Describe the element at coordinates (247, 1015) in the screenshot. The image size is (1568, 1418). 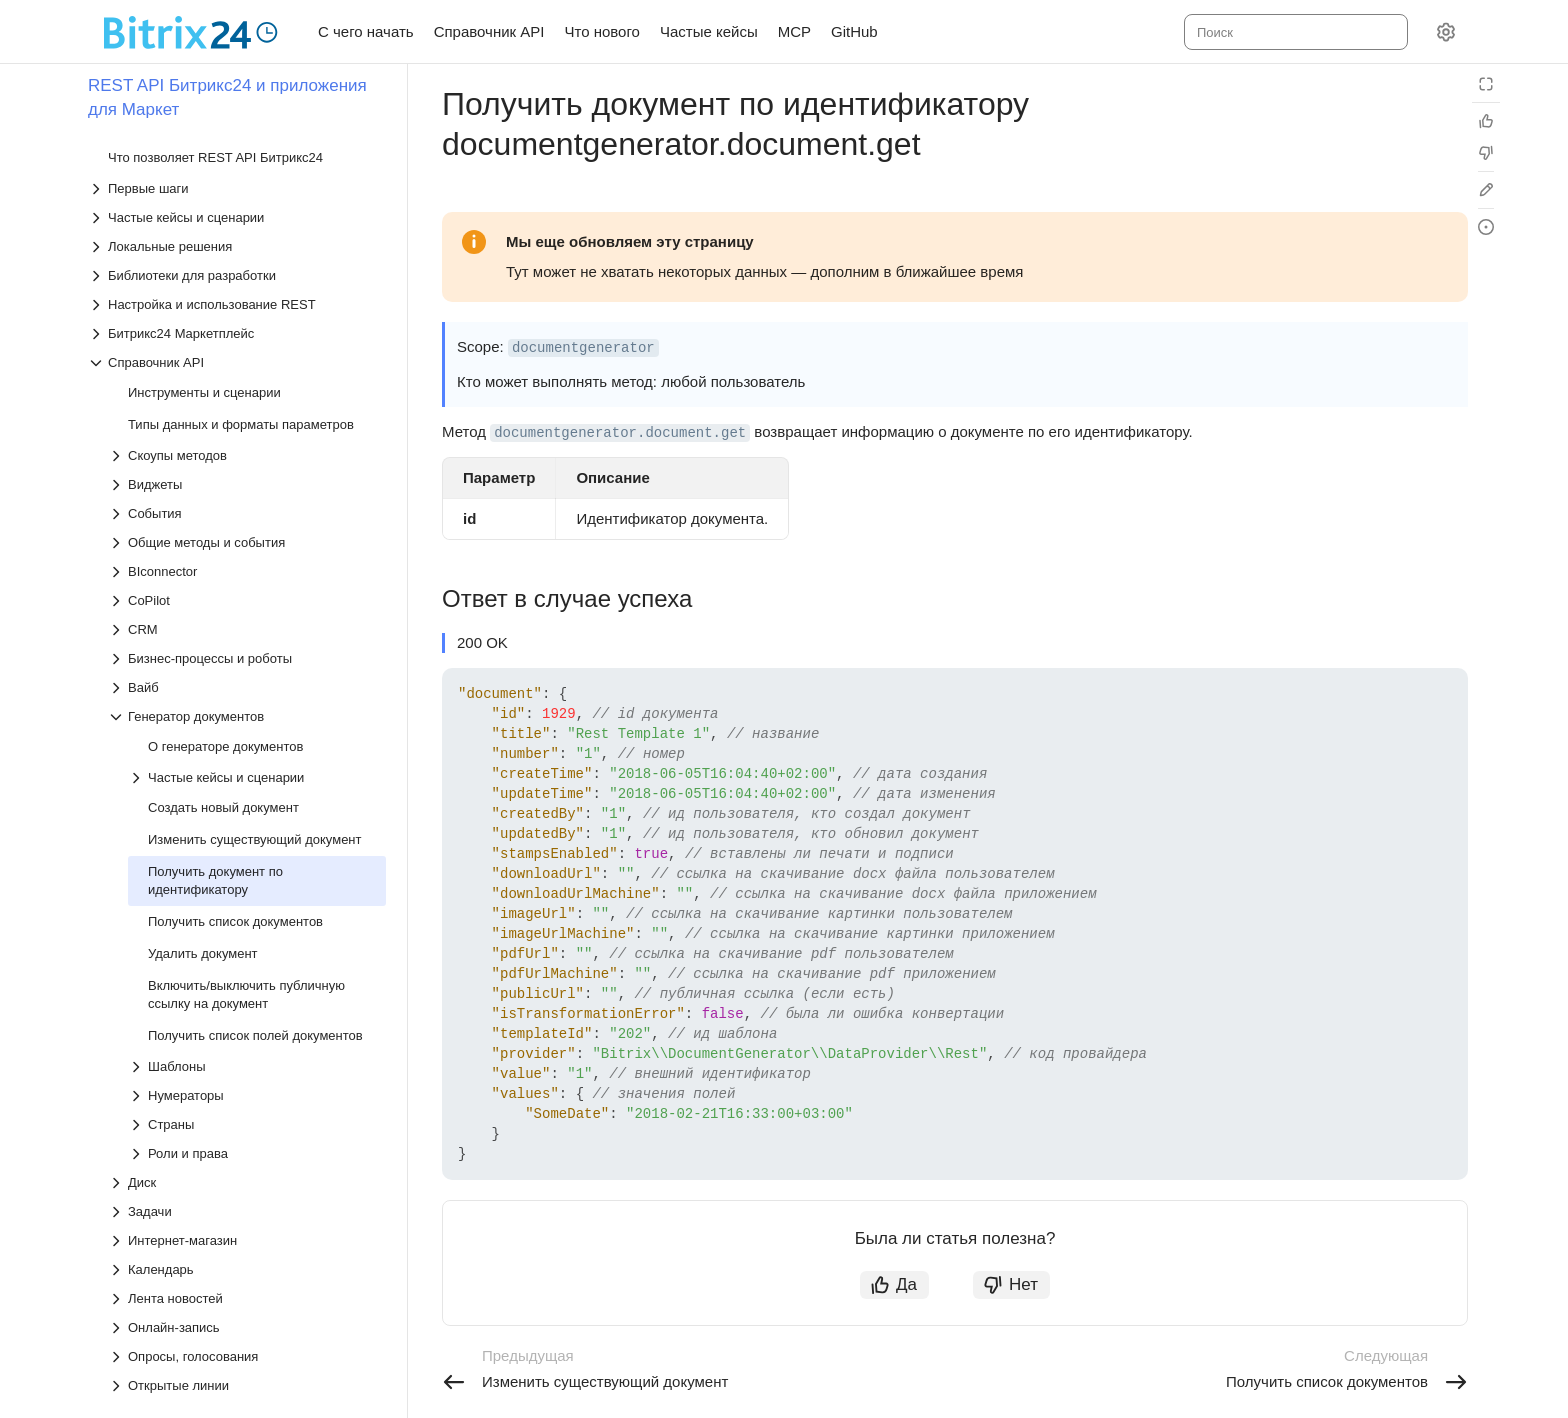
I see `[Выпадающий список Пользовательские соглашения]` at that location.